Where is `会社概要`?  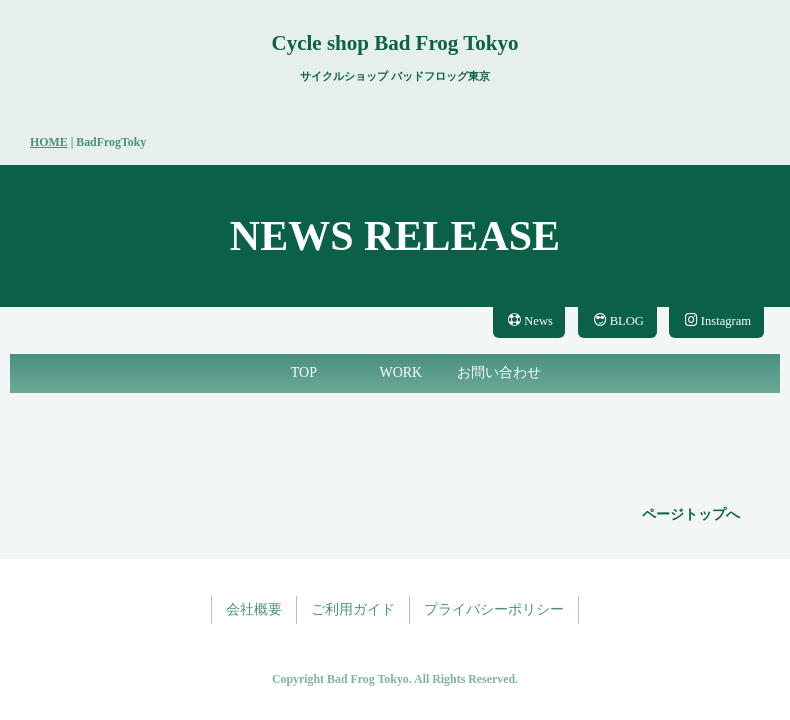
会社概要 is located at coordinates (254, 609).